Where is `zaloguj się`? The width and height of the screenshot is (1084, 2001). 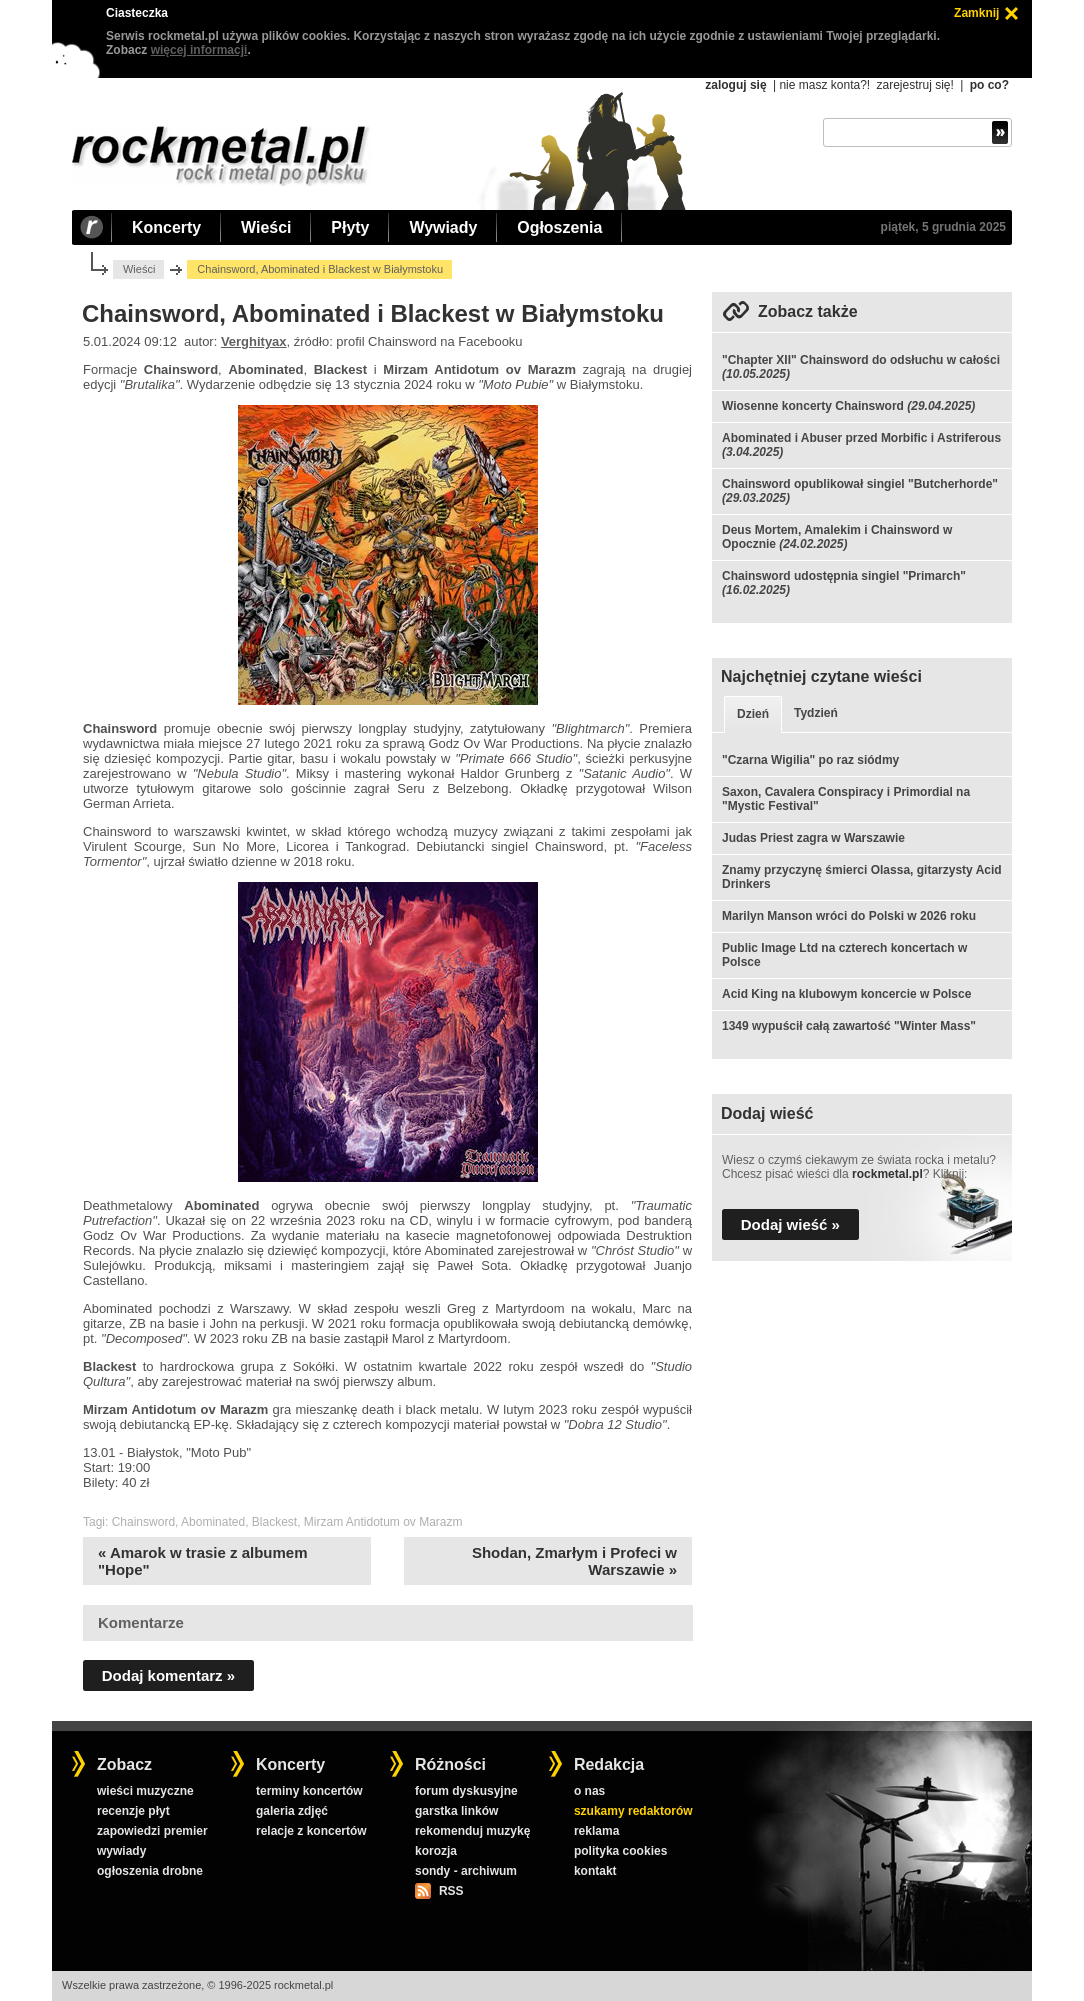 zaloguj się is located at coordinates (735, 85).